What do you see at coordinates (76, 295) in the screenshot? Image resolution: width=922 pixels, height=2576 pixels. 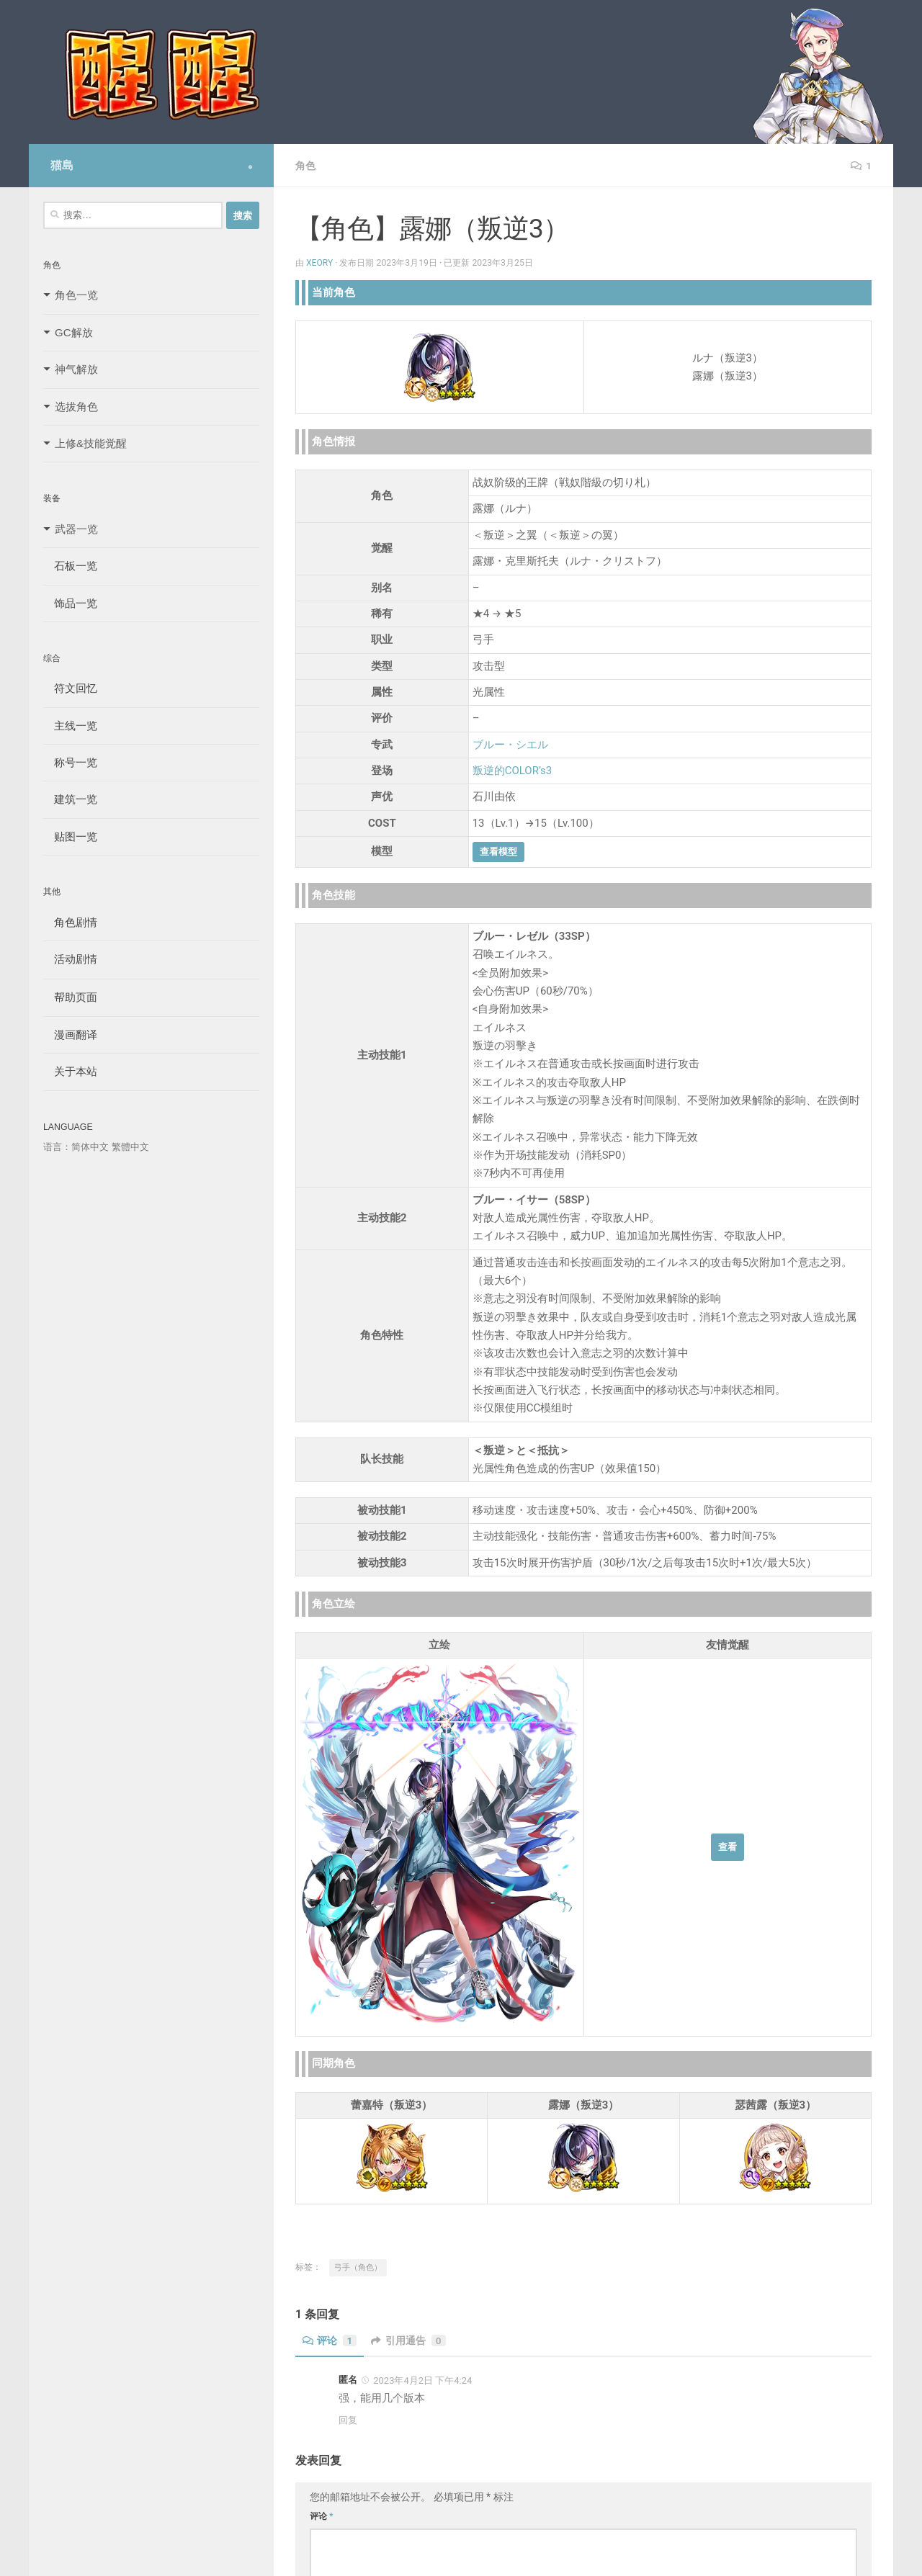 I see `角色一览` at bounding box center [76, 295].